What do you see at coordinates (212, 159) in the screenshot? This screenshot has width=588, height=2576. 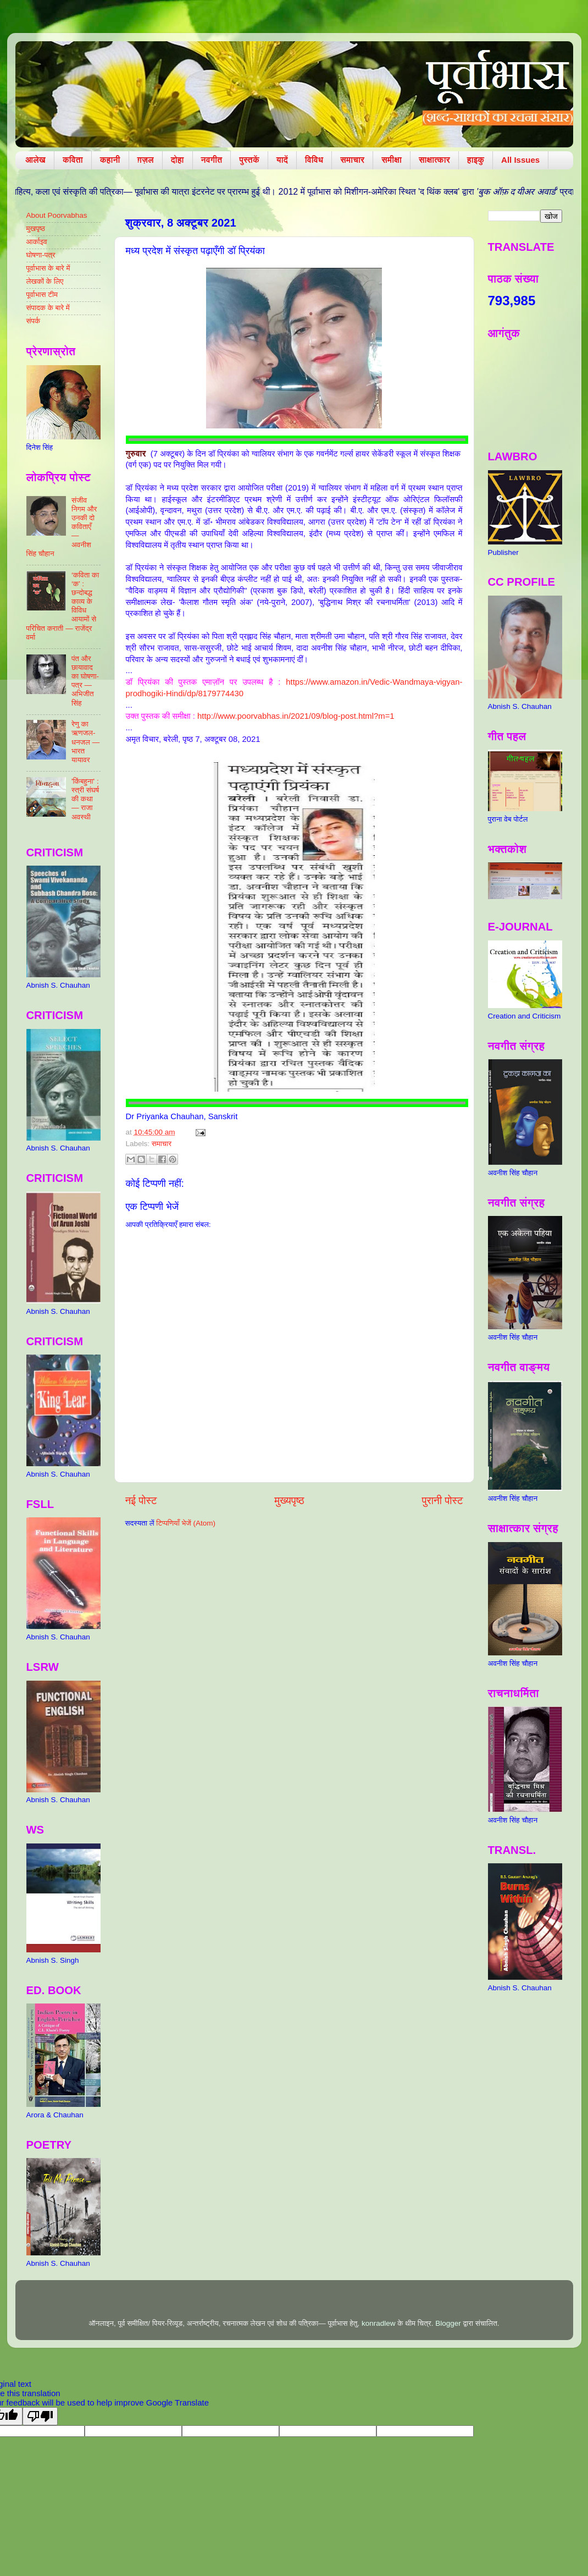 I see `नवगीत` at bounding box center [212, 159].